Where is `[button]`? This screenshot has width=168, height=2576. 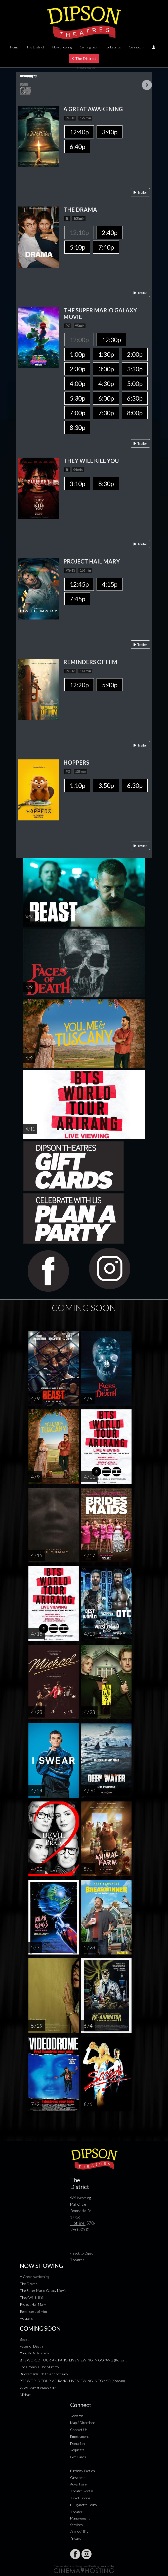 [button] is located at coordinates (155, 47).